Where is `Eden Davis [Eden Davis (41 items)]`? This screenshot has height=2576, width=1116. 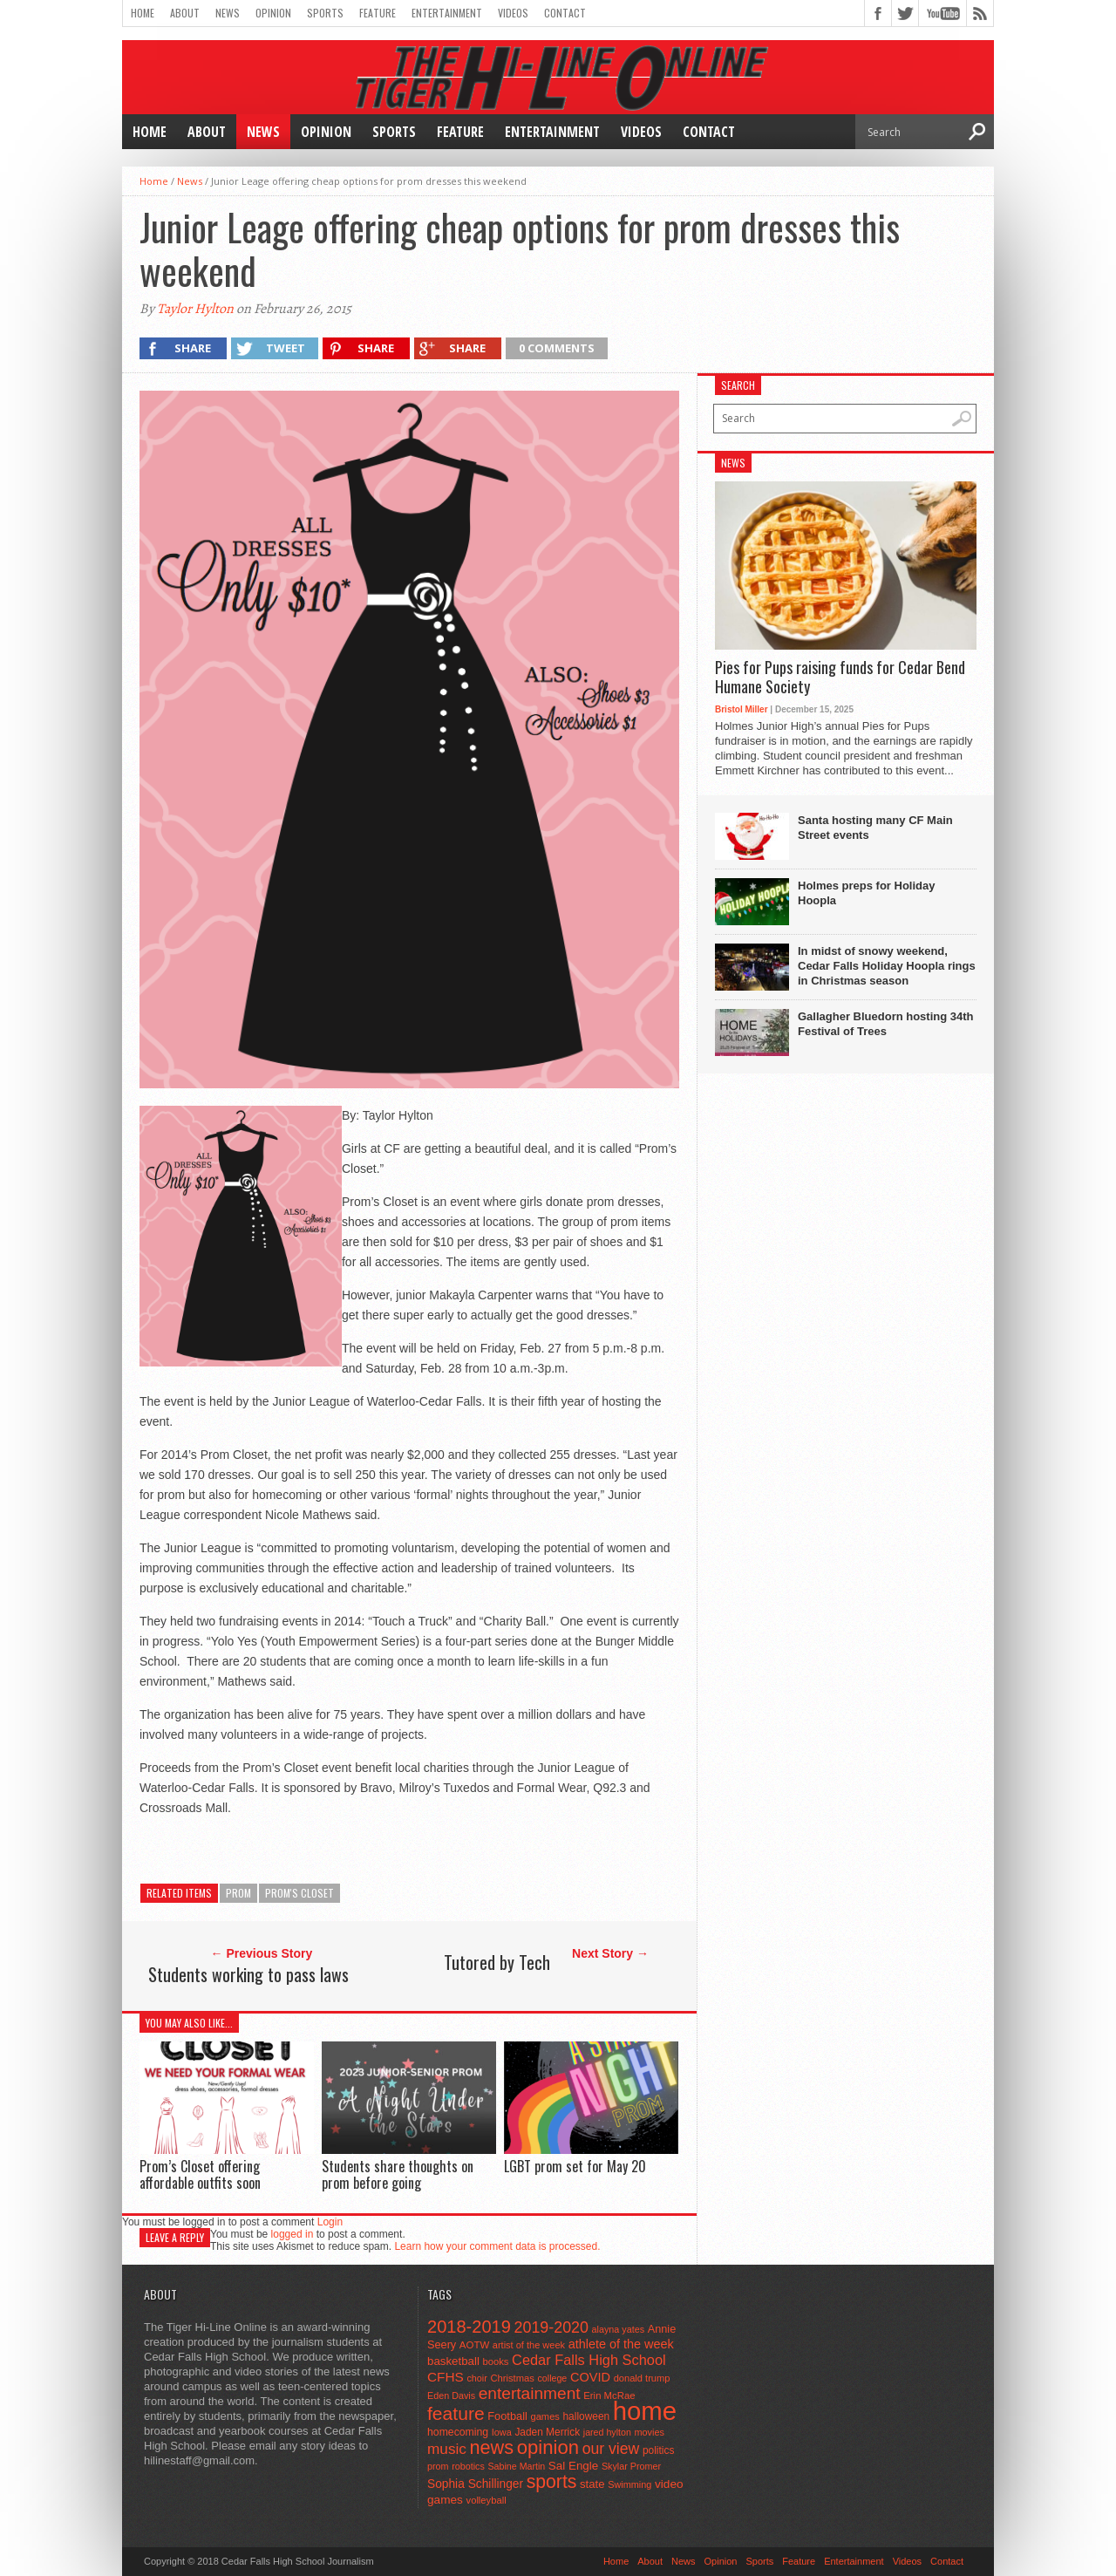
Eden Davis [Eden Davis (41 items)] is located at coordinates (451, 2395).